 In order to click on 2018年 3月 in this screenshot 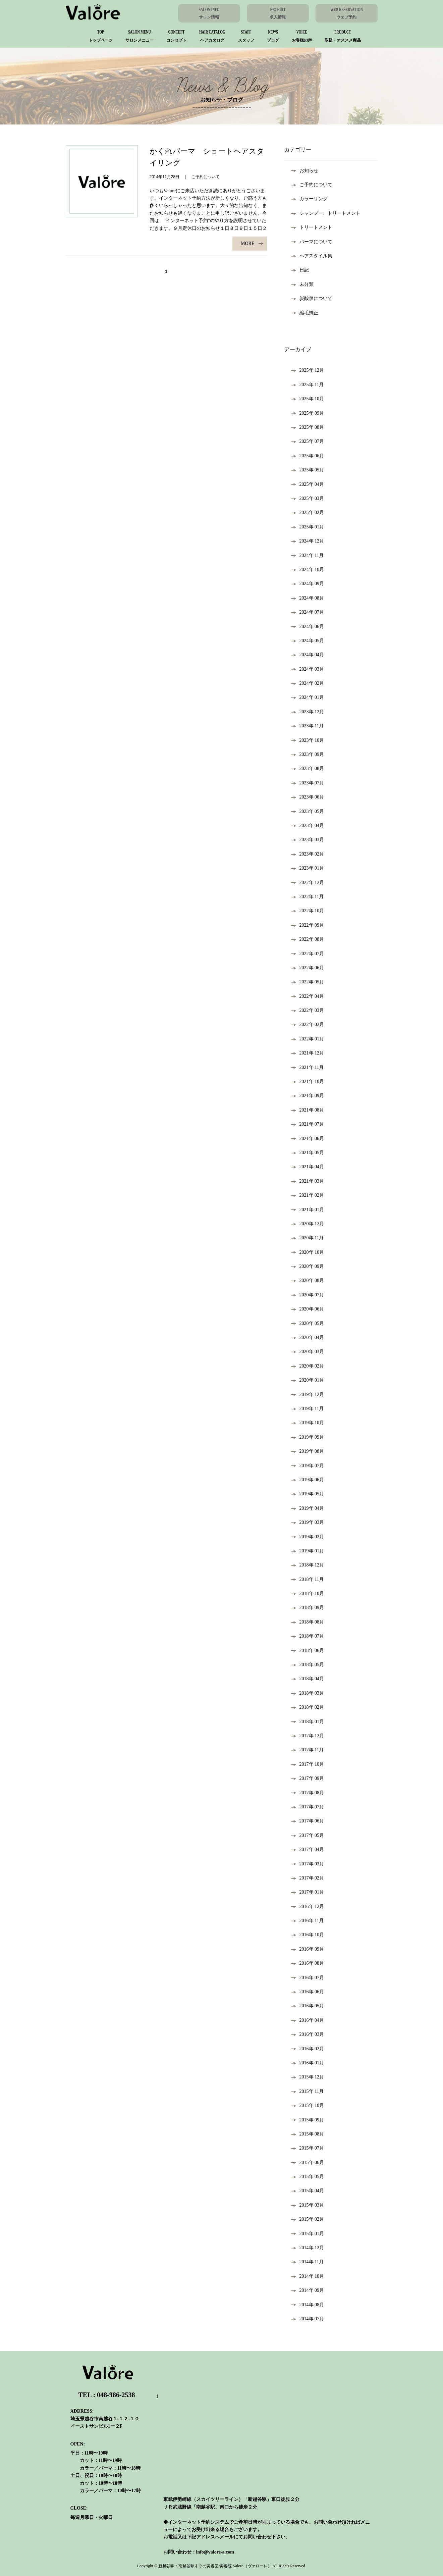, I will do `click(307, 1693)`.